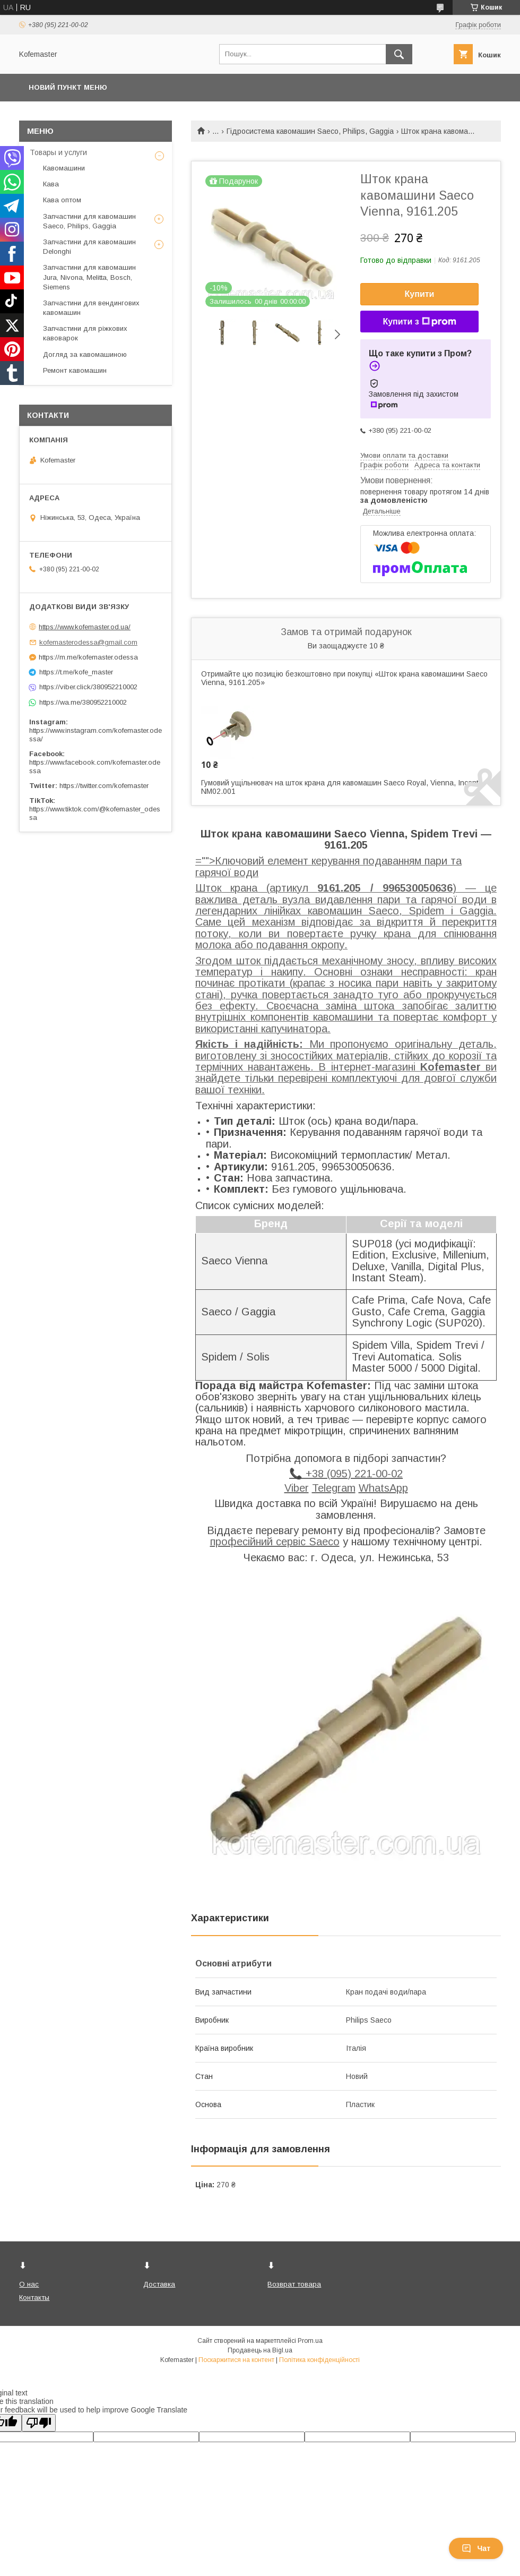 This screenshot has width=520, height=2576. I want to click on Запчастини для ріжкових кавоварок, so click(85, 333).